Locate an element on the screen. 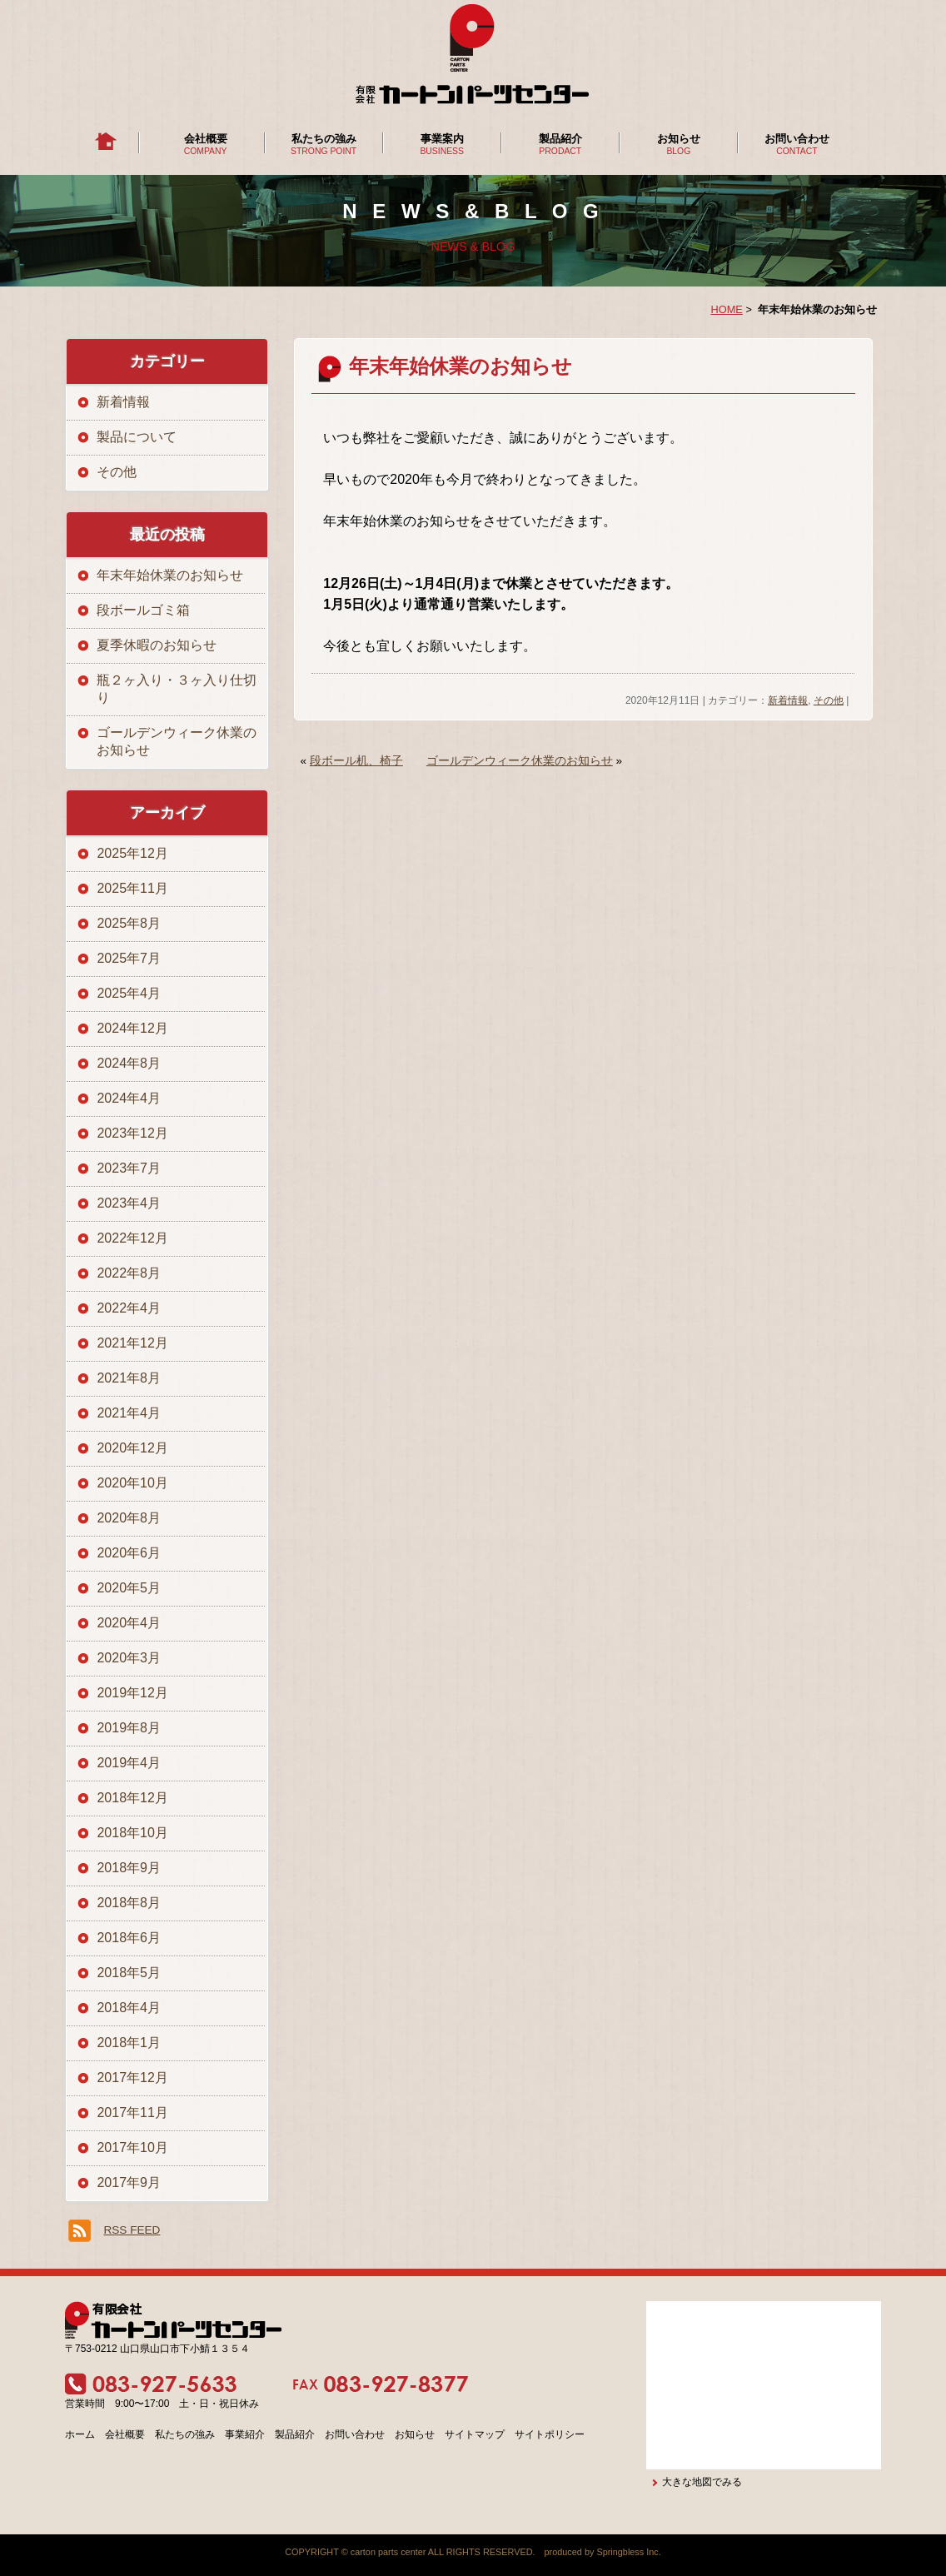  その他 is located at coordinates (829, 700).